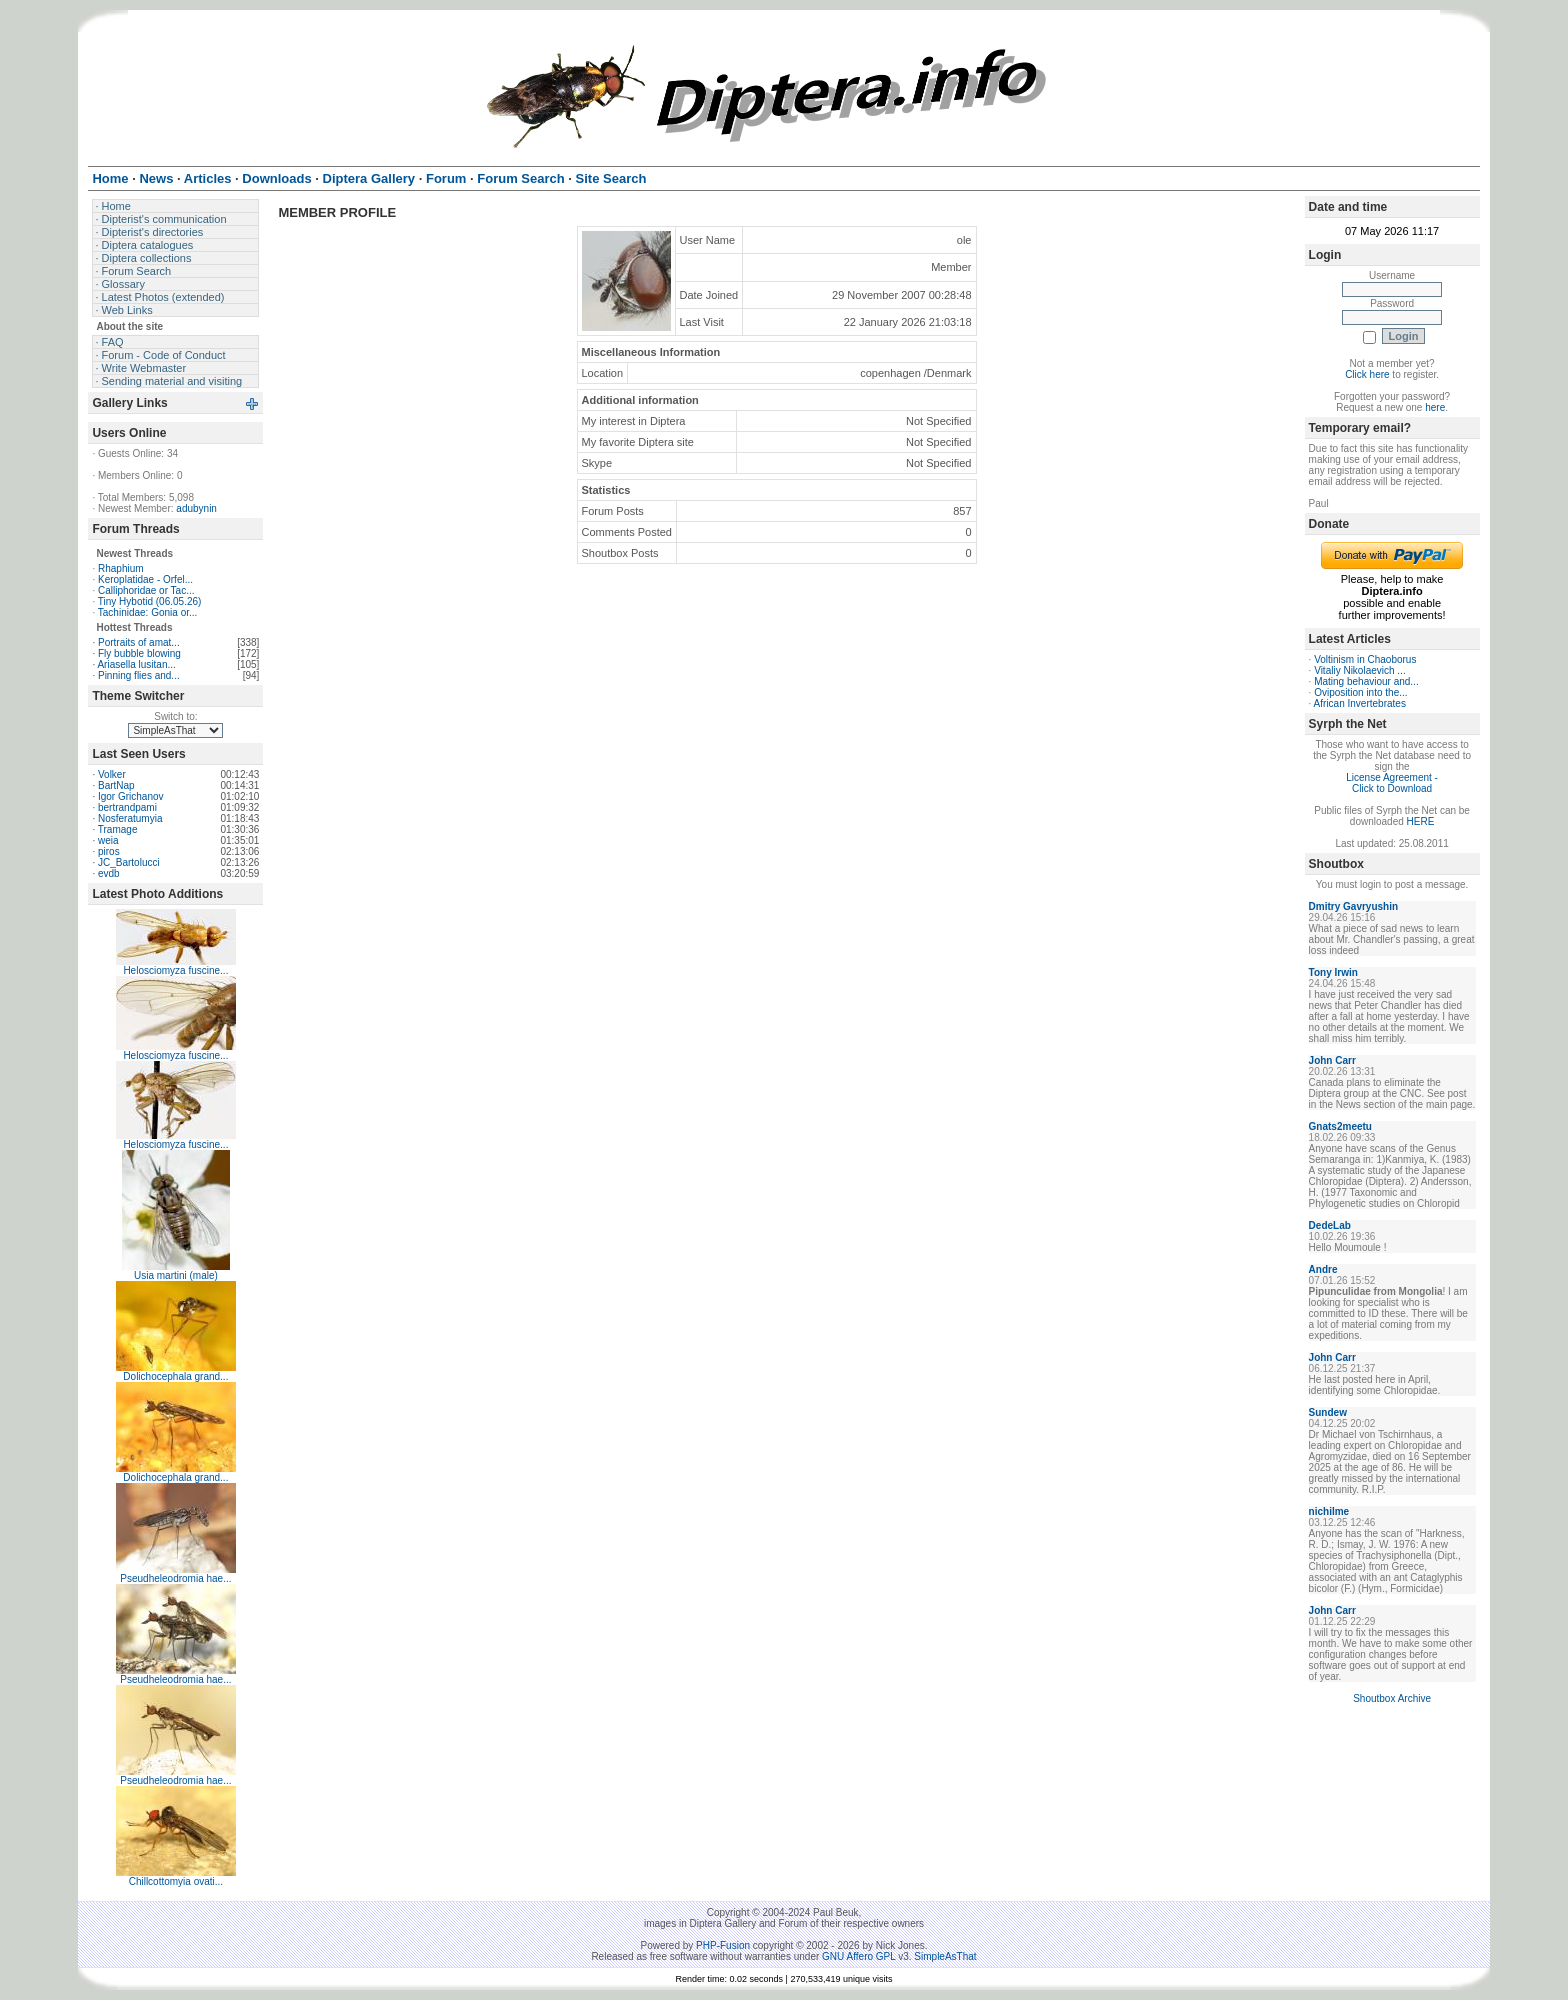 The height and width of the screenshot is (2000, 1568). Describe the element at coordinates (1333, 972) in the screenshot. I see `Tony Irwin` at that location.